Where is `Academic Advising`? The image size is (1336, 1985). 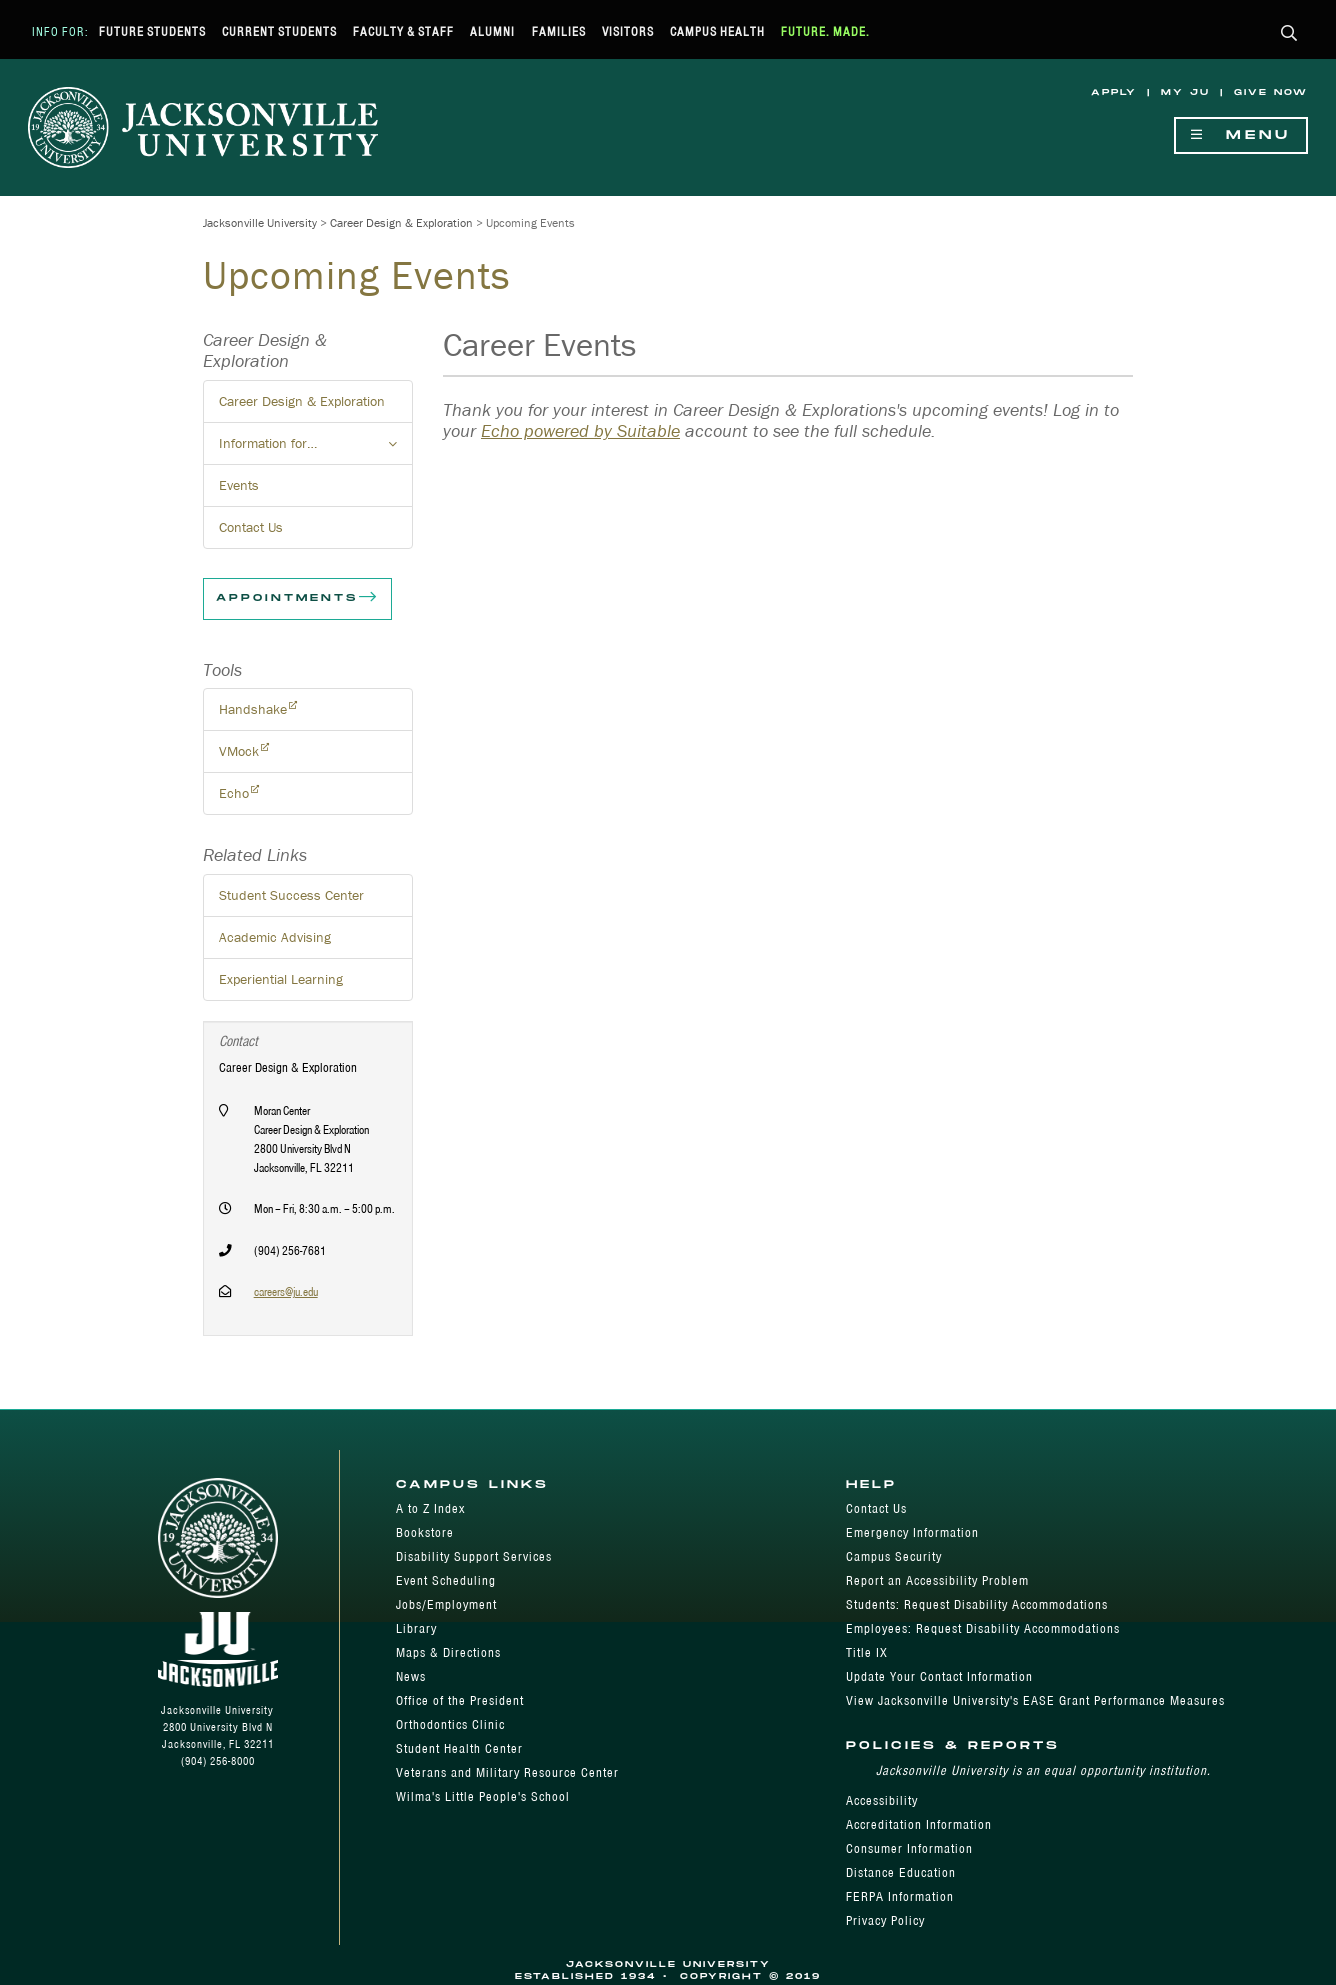
Academic Advising is located at coordinates (275, 937).